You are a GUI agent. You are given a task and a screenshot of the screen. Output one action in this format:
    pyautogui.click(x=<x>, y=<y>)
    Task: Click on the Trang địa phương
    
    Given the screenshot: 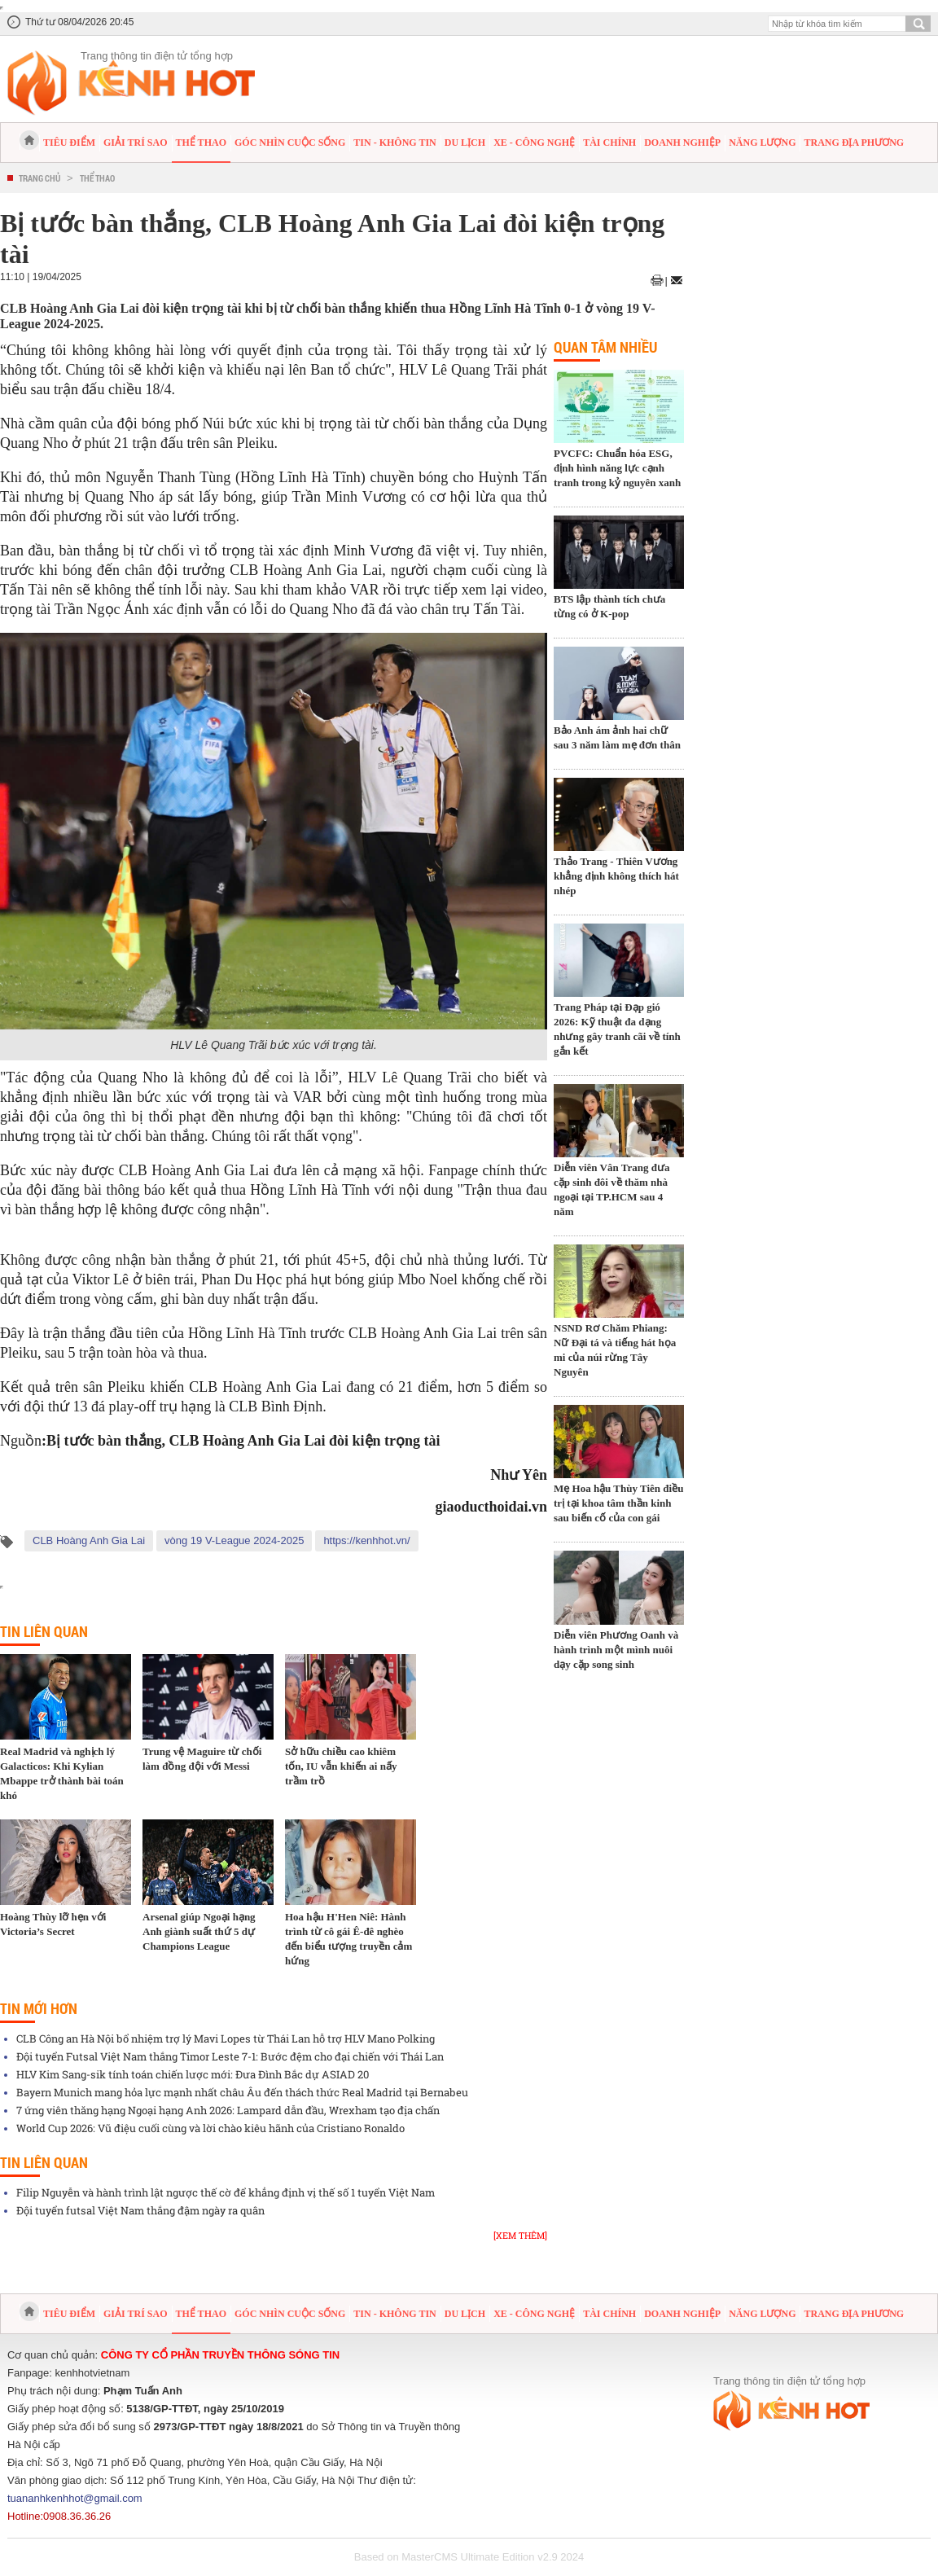 What is the action you would take?
    pyautogui.click(x=854, y=142)
    